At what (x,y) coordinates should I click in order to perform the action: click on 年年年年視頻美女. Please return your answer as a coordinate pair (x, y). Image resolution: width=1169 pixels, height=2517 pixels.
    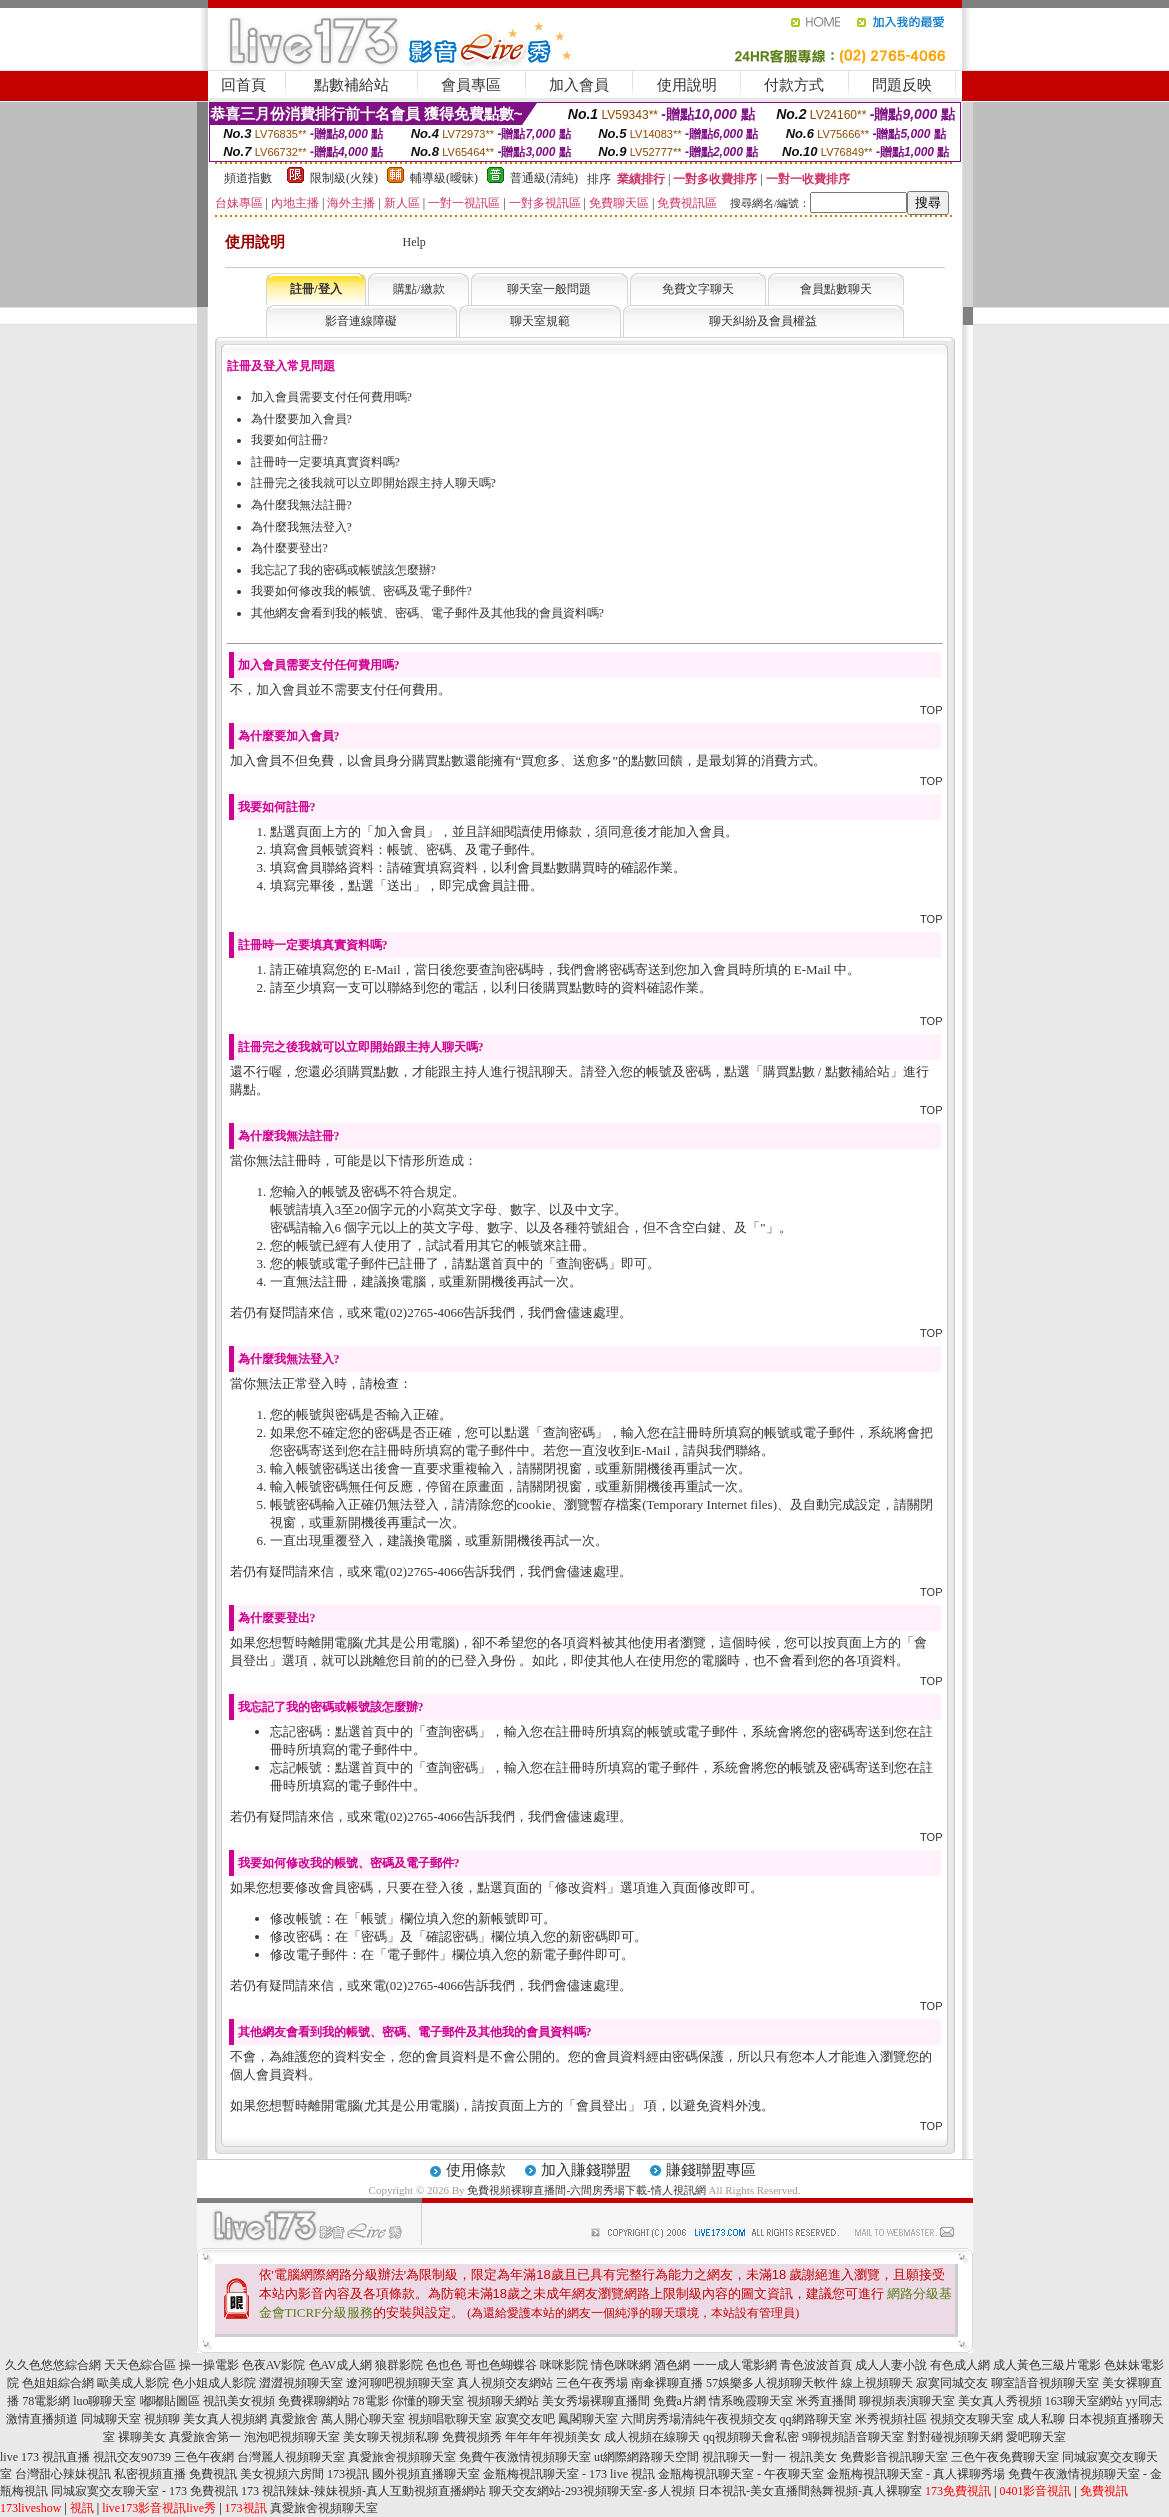
    Looking at the image, I should click on (553, 2437).